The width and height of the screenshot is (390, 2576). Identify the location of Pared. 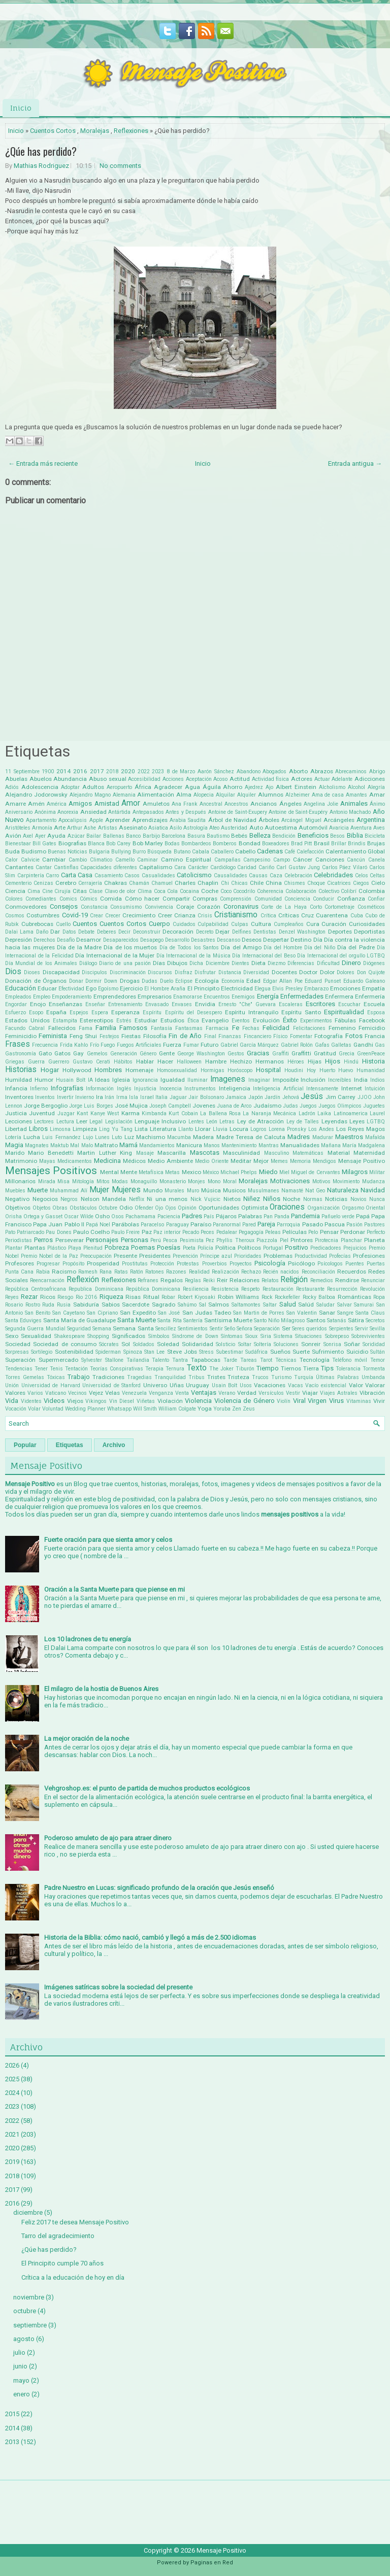
(249, 1224).